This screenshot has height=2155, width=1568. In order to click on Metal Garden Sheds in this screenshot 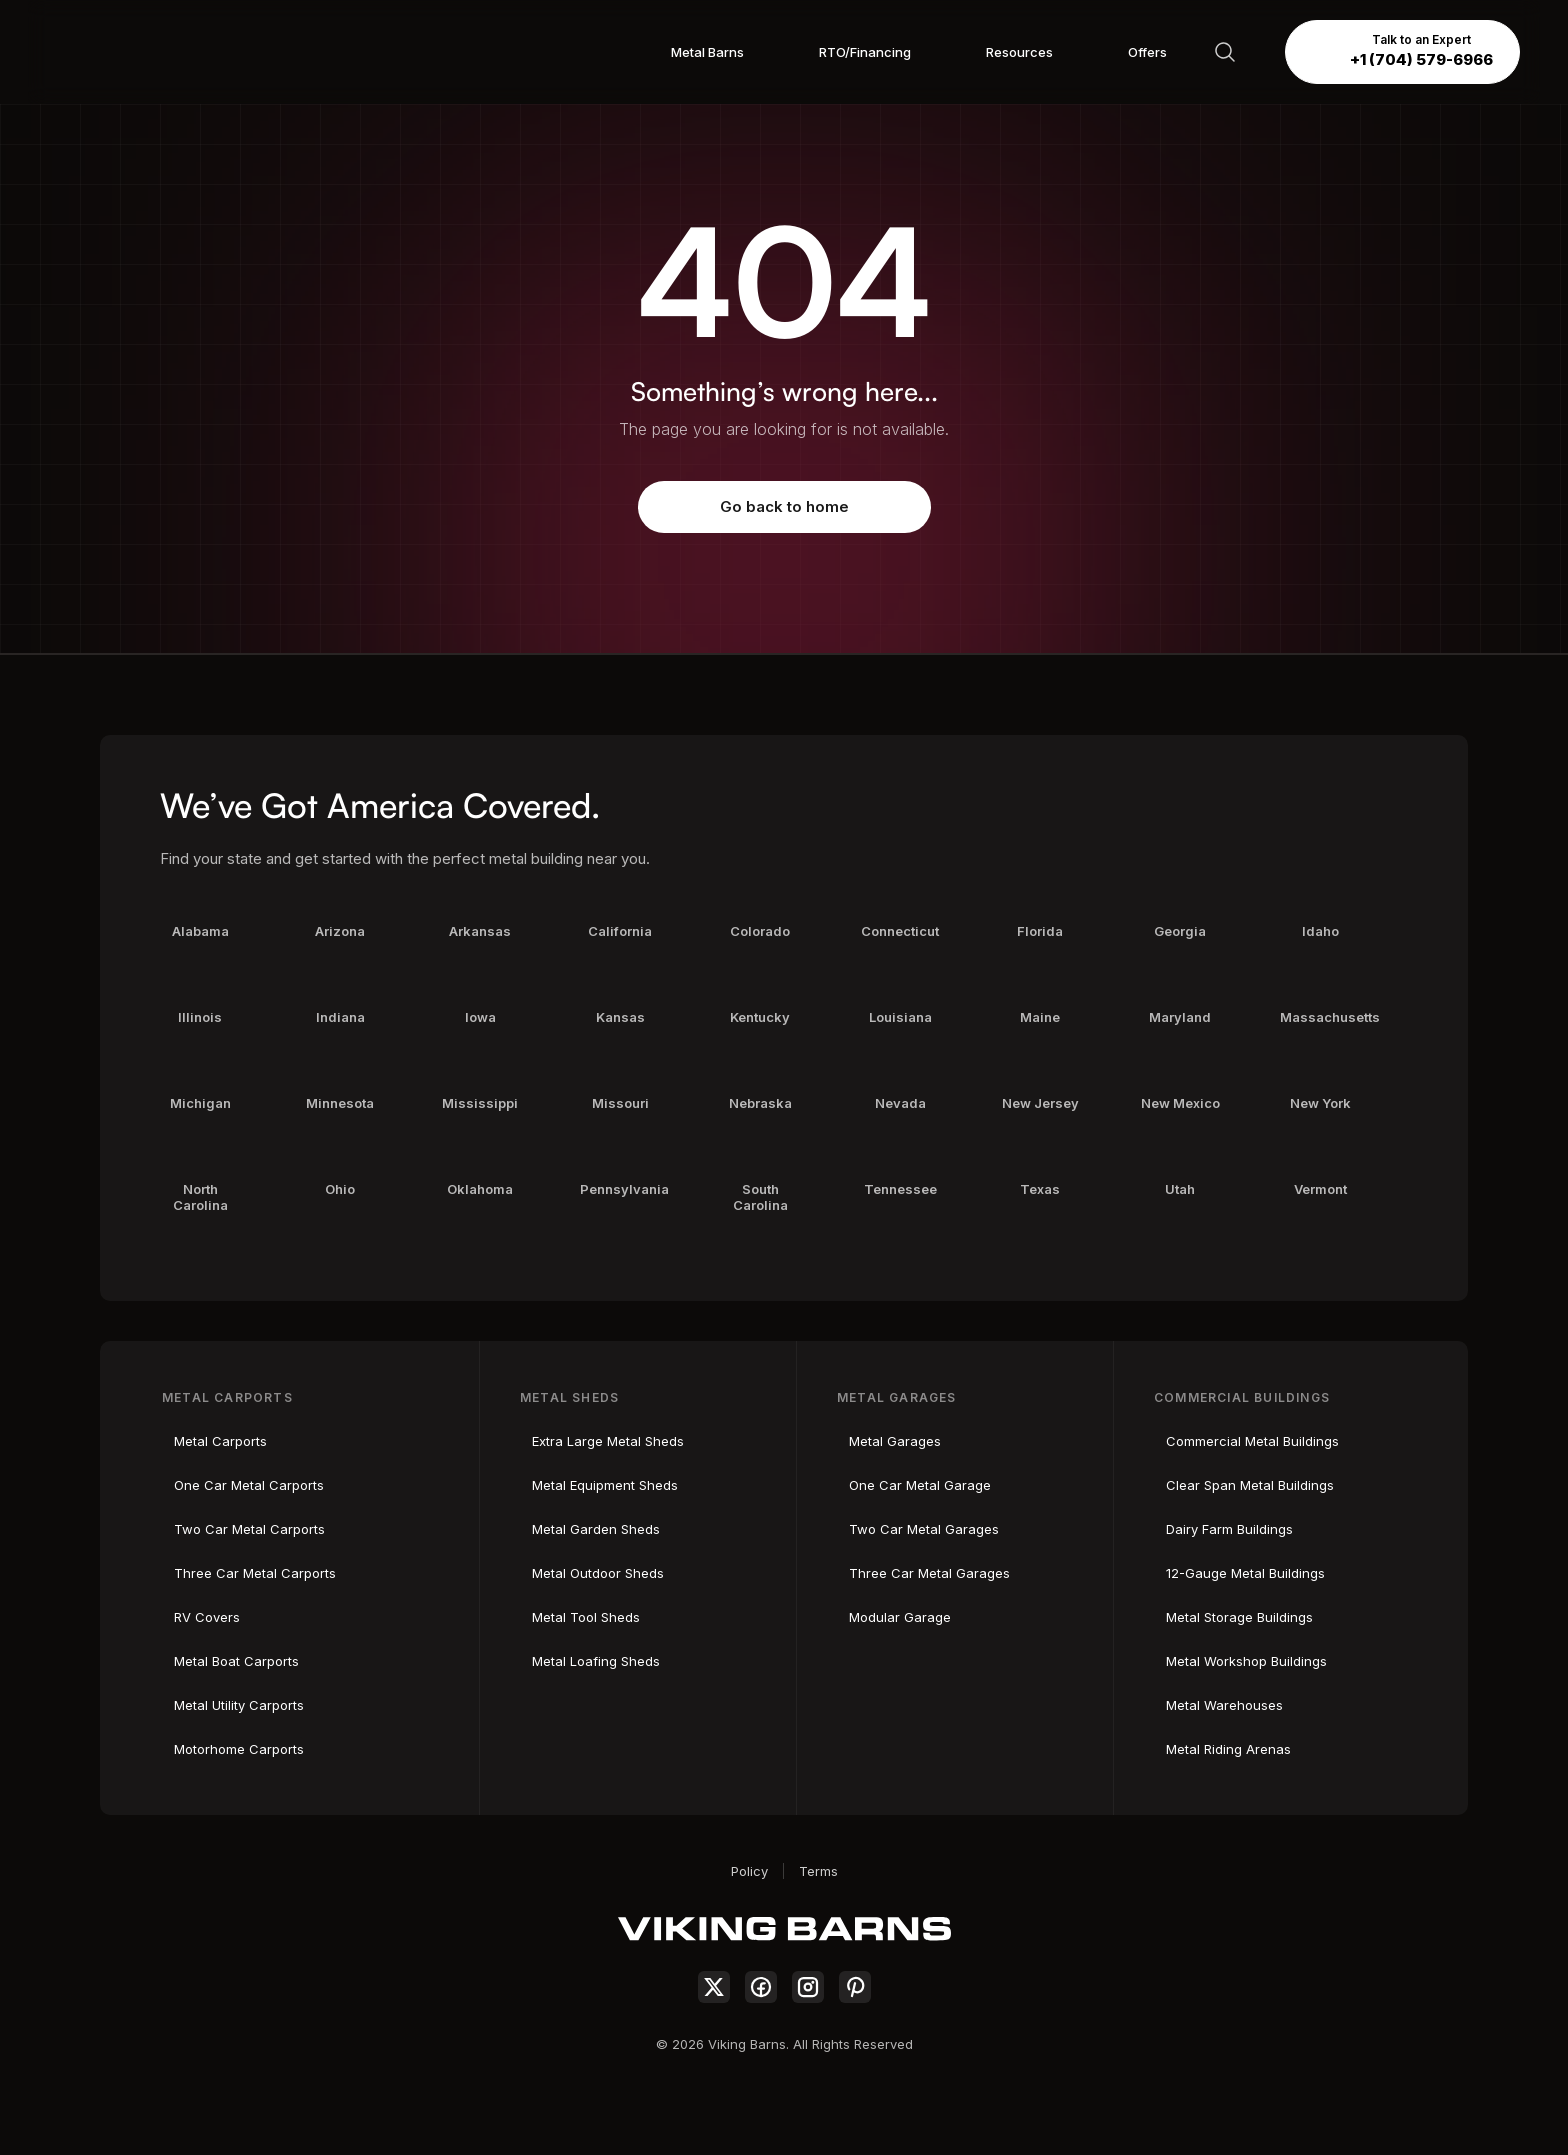, I will do `click(596, 1529)`.